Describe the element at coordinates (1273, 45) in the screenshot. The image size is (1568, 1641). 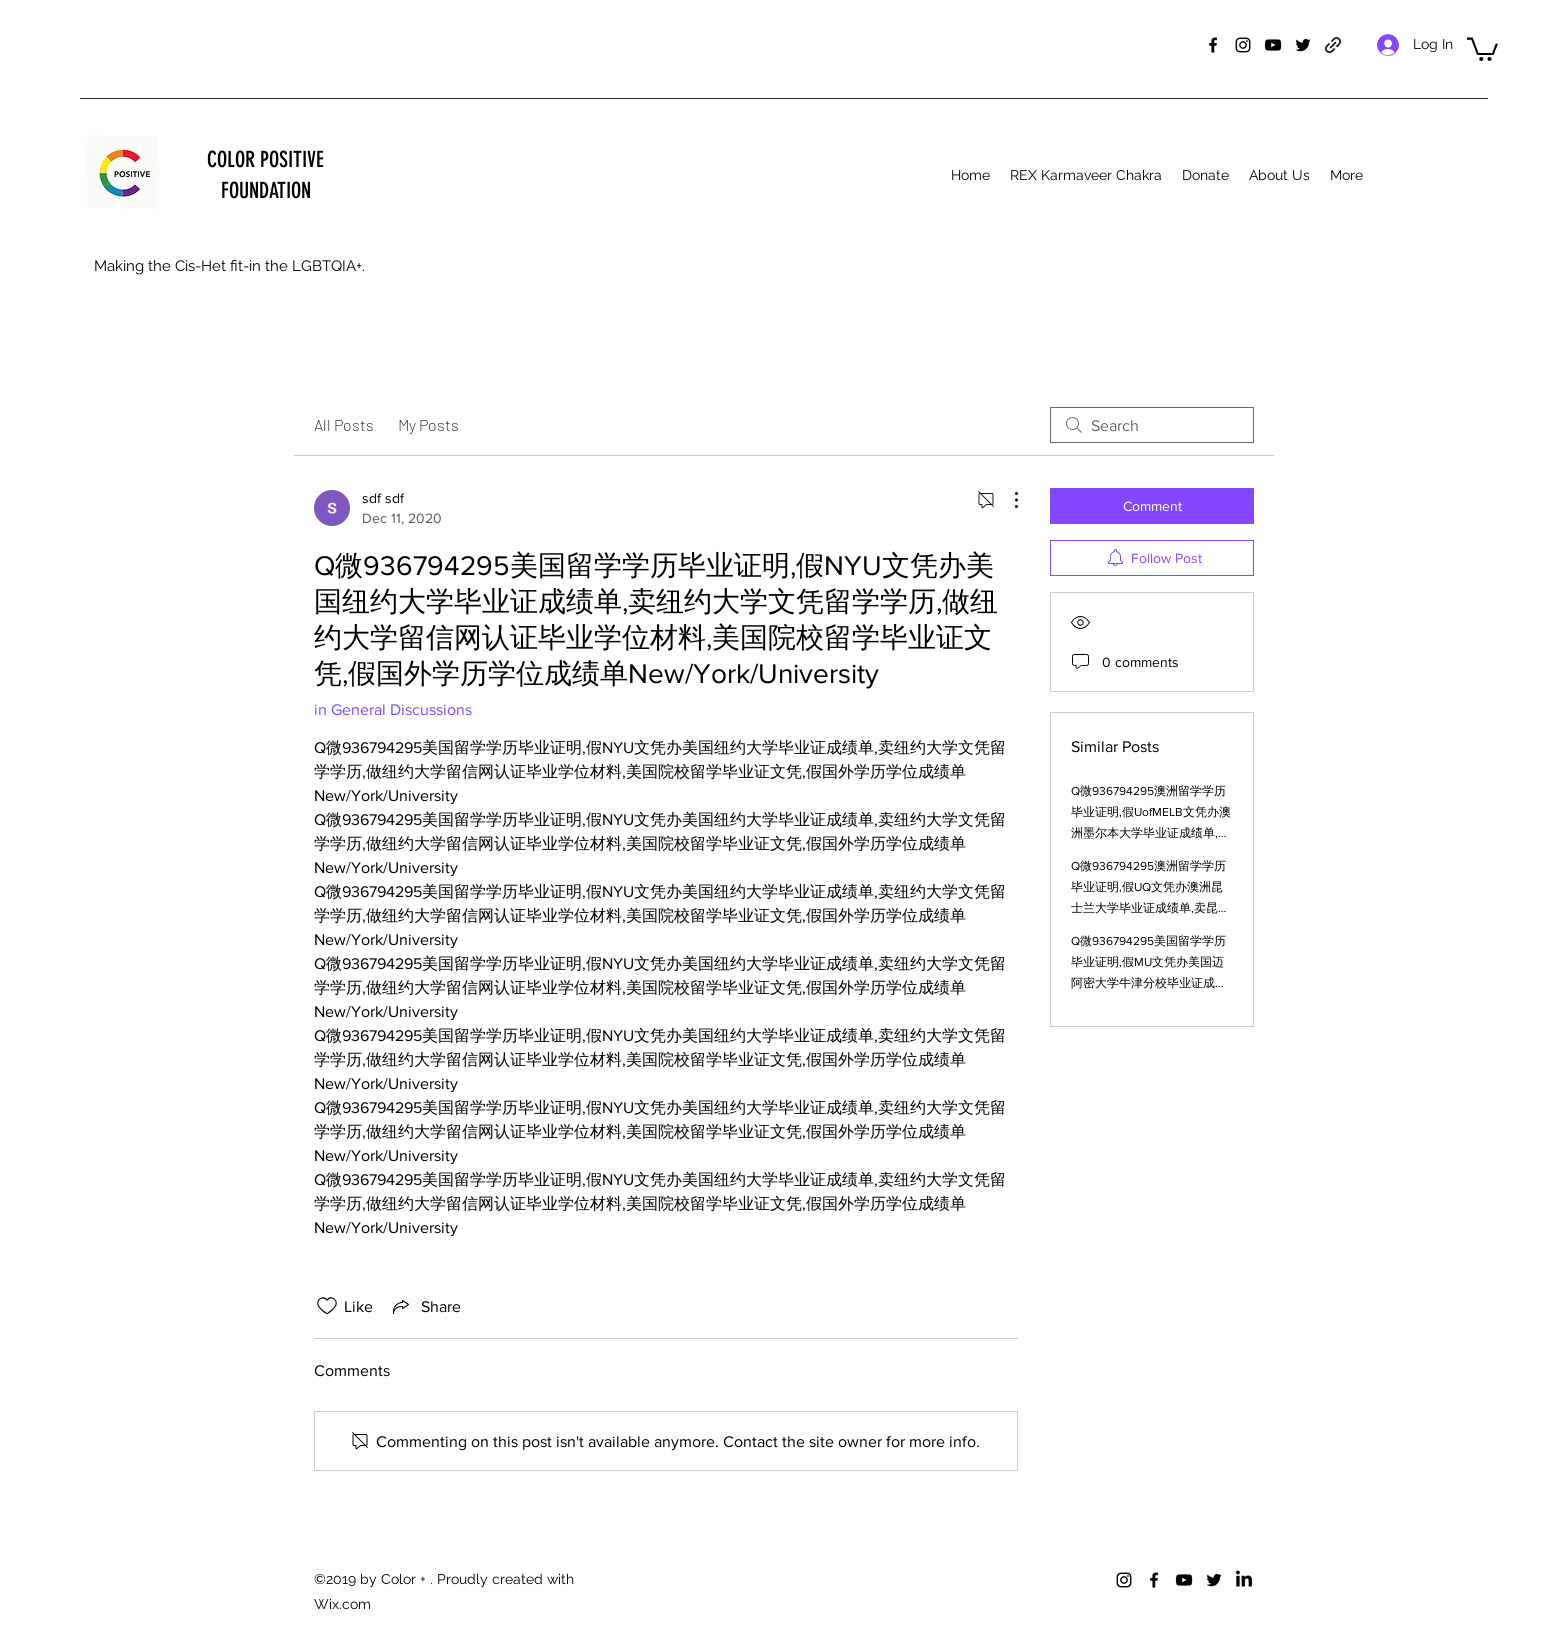
I see `[youtube]` at that location.